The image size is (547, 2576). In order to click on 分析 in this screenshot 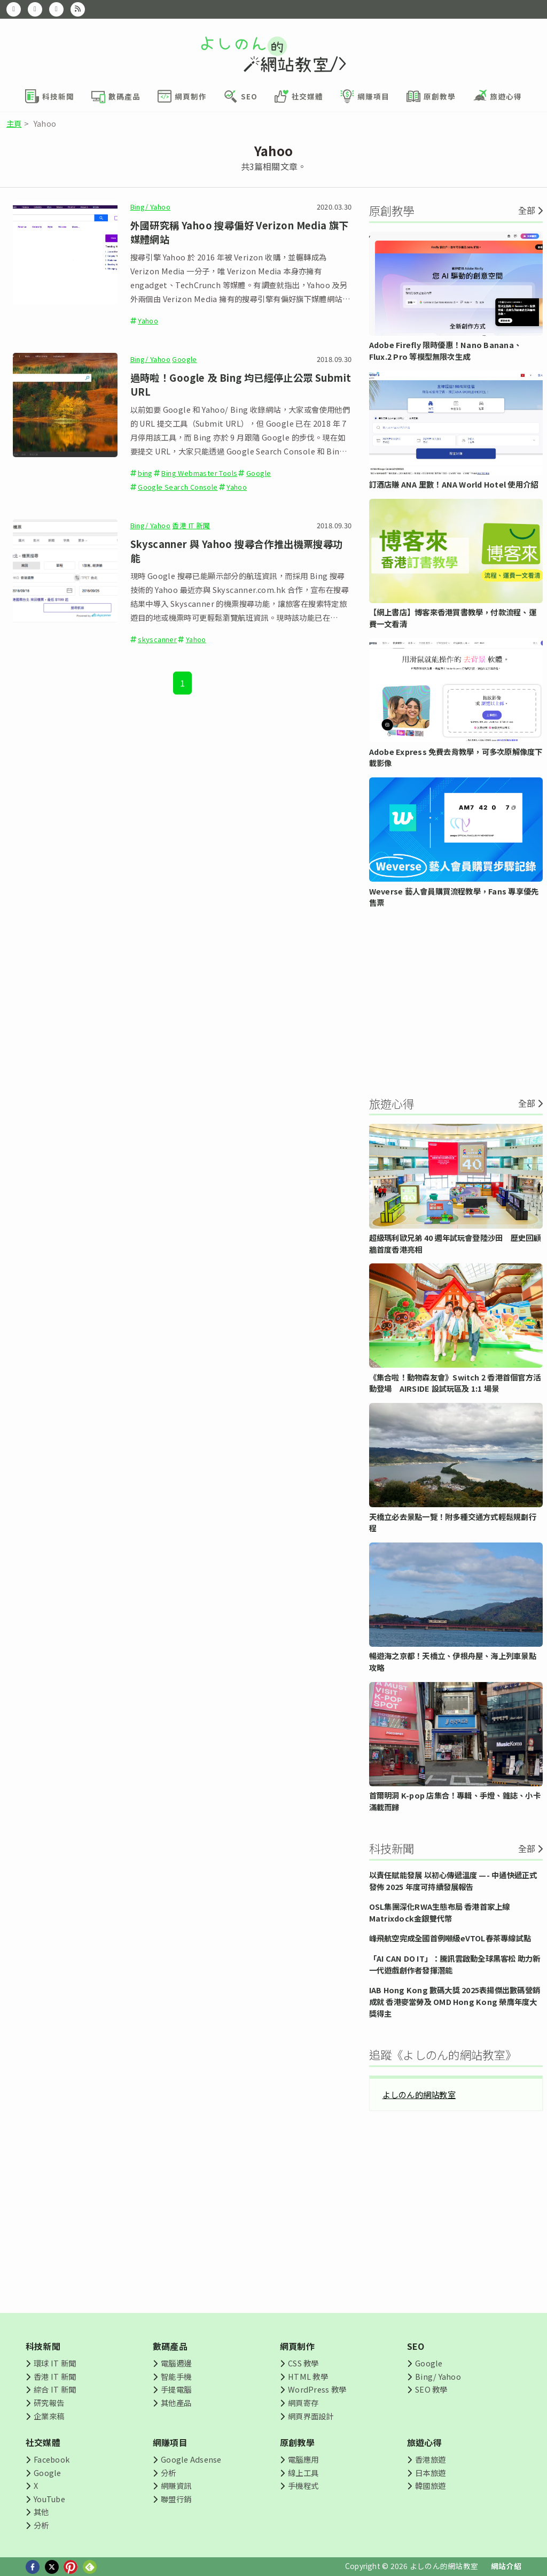, I will do `click(41, 2525)`.